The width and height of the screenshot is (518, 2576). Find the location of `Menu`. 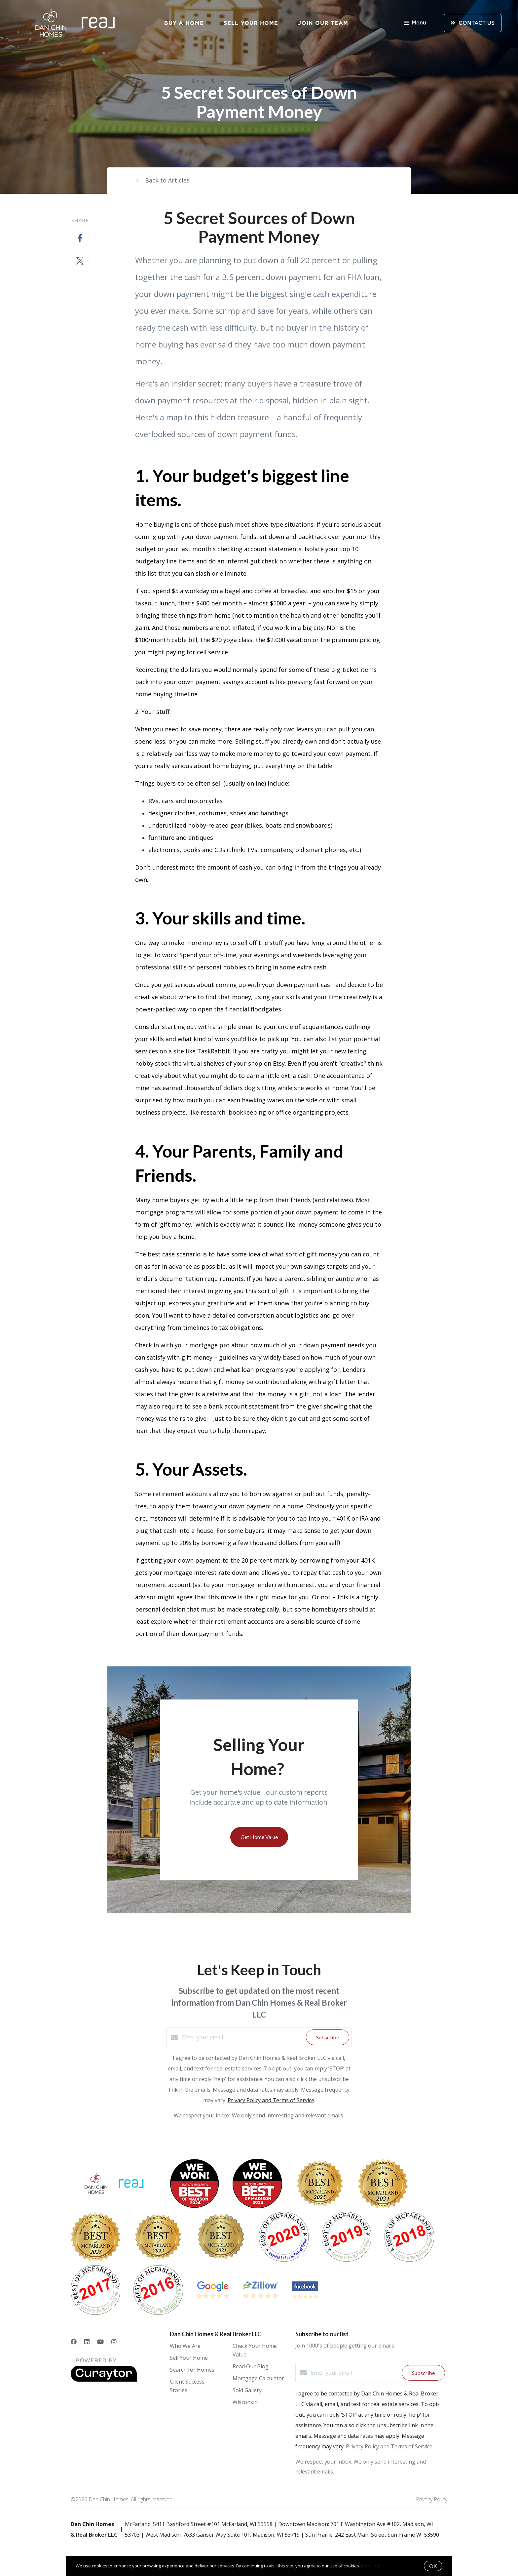

Menu is located at coordinates (414, 23).